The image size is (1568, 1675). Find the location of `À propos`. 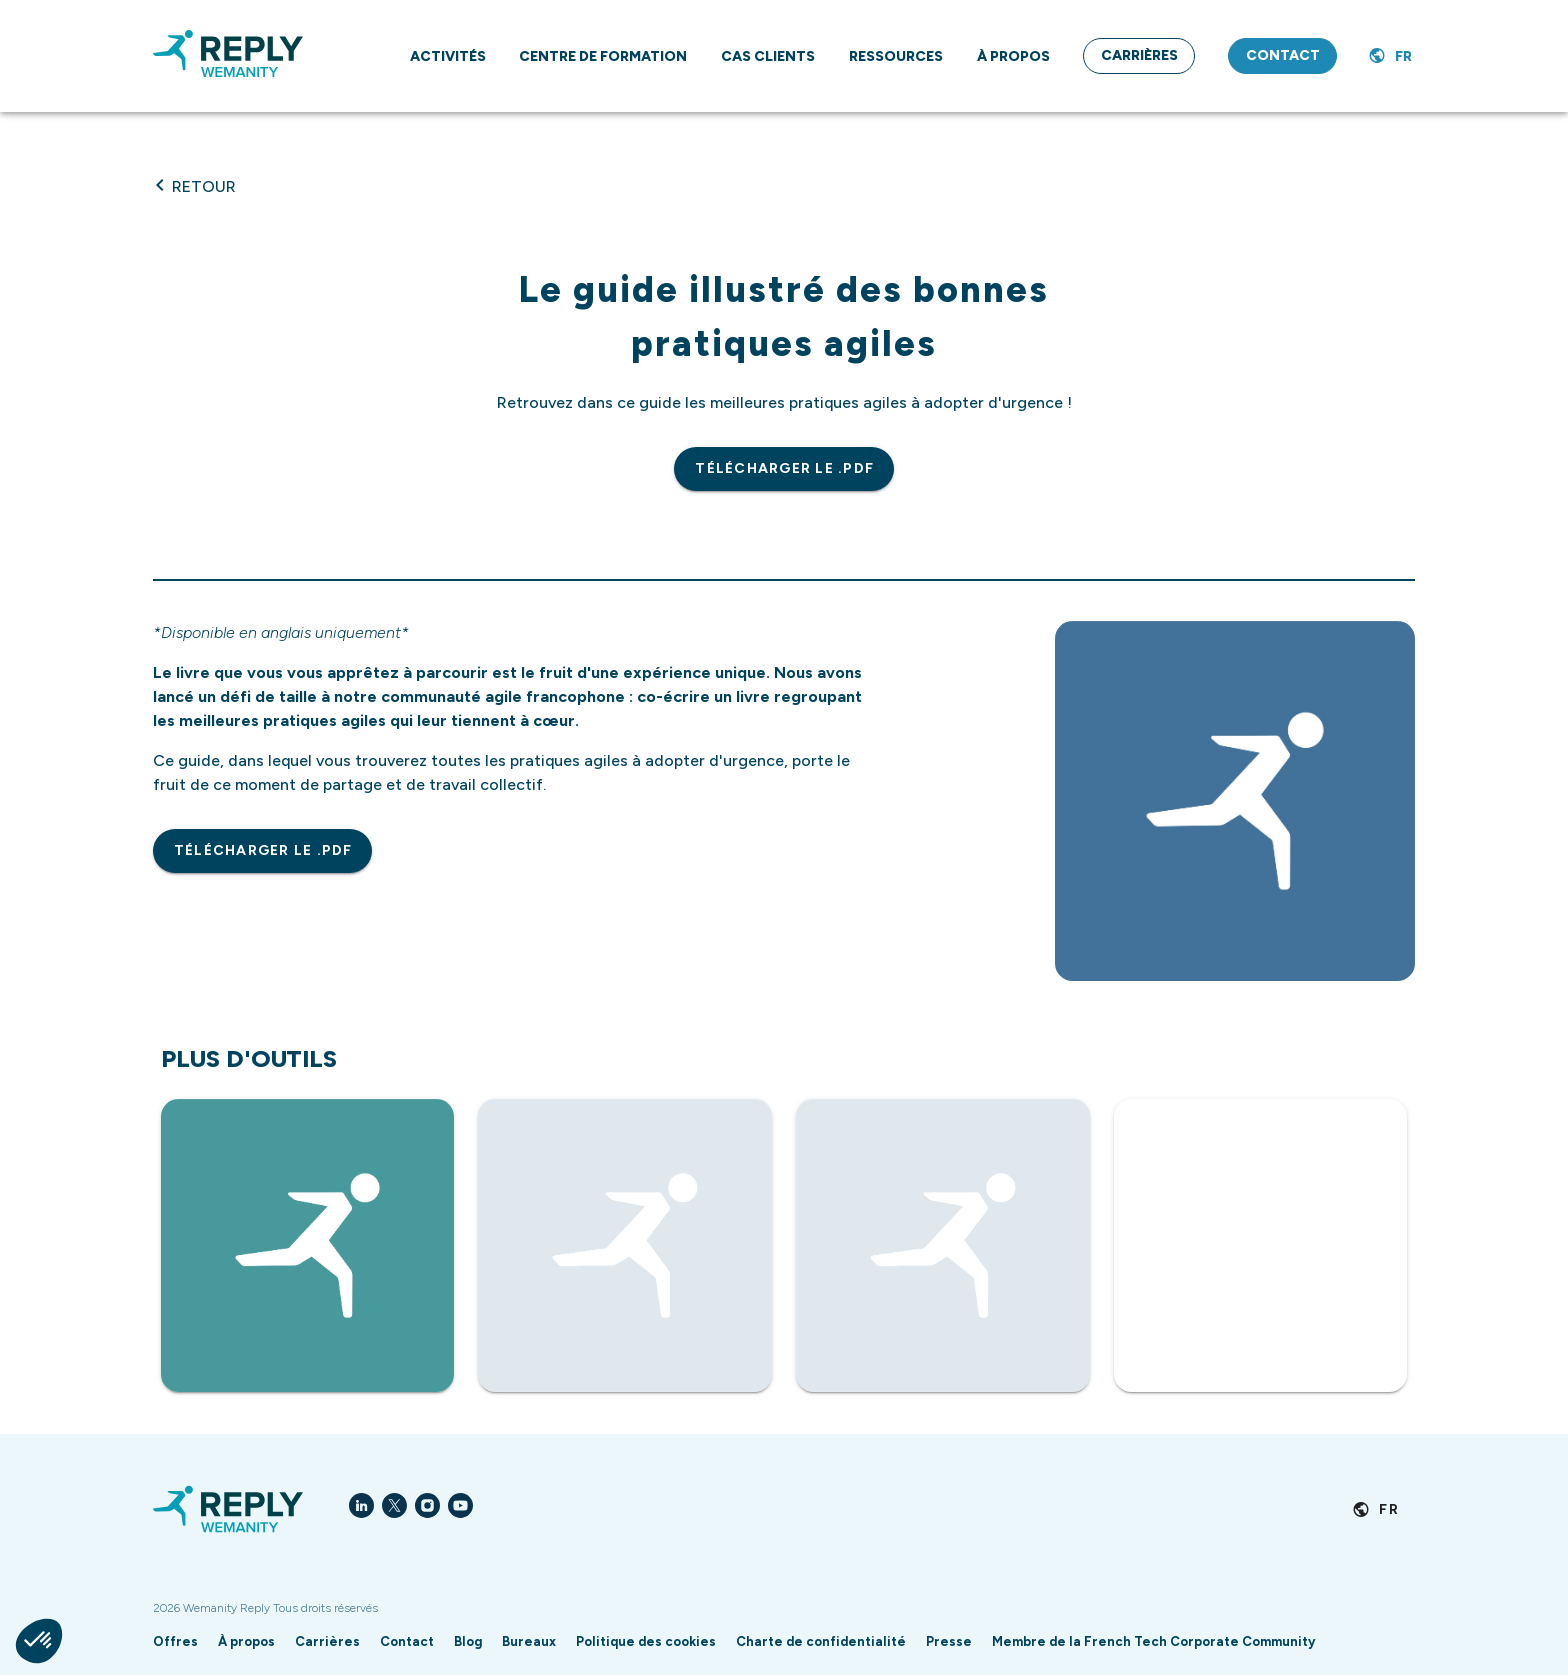

À propos is located at coordinates (246, 1641).